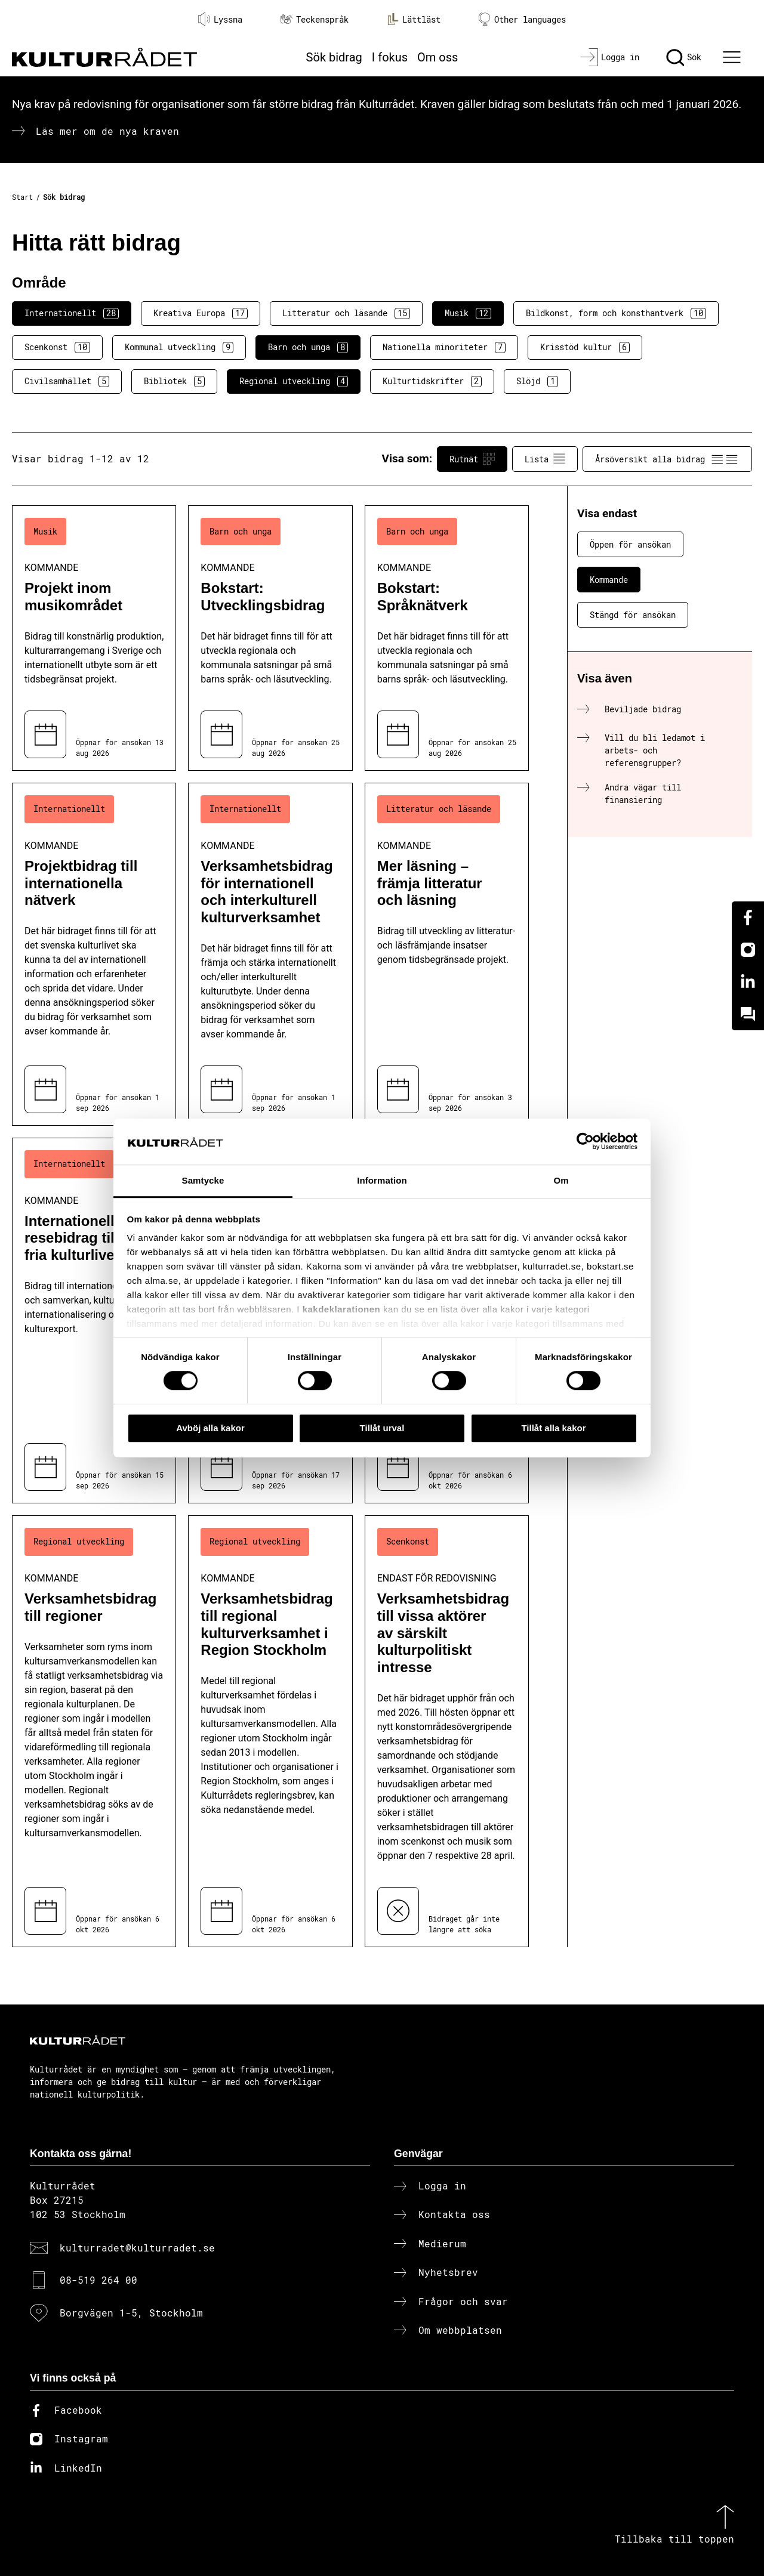 This screenshot has height=2576, width=764. What do you see at coordinates (71, 313) in the screenshot?
I see `Internationellt` at bounding box center [71, 313].